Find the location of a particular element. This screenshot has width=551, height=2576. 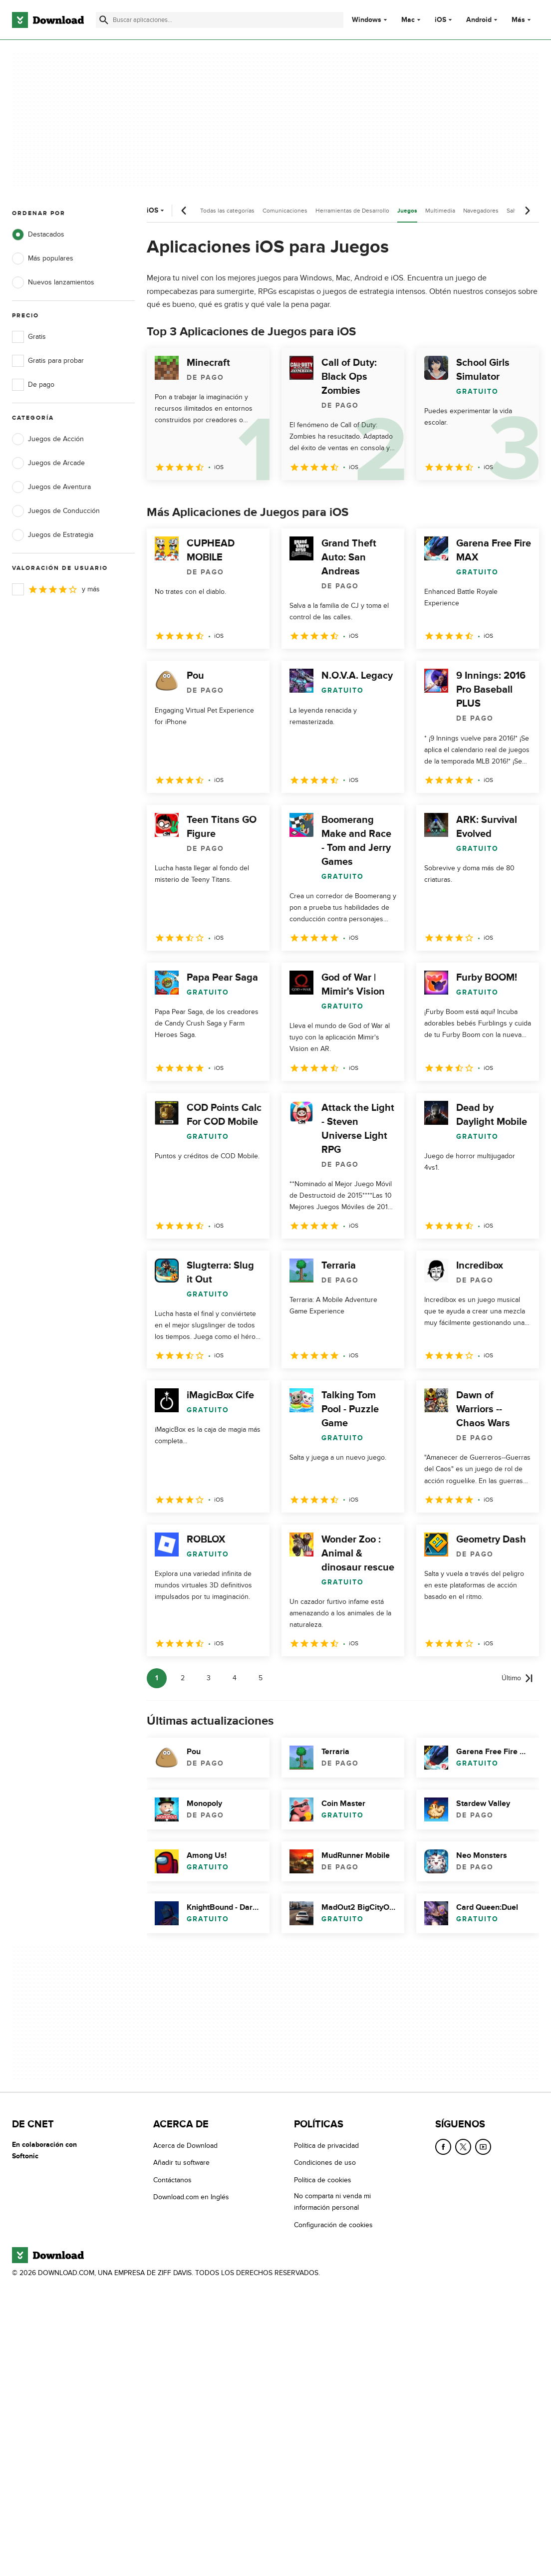

Configuración de cookies is located at coordinates (333, 2224).